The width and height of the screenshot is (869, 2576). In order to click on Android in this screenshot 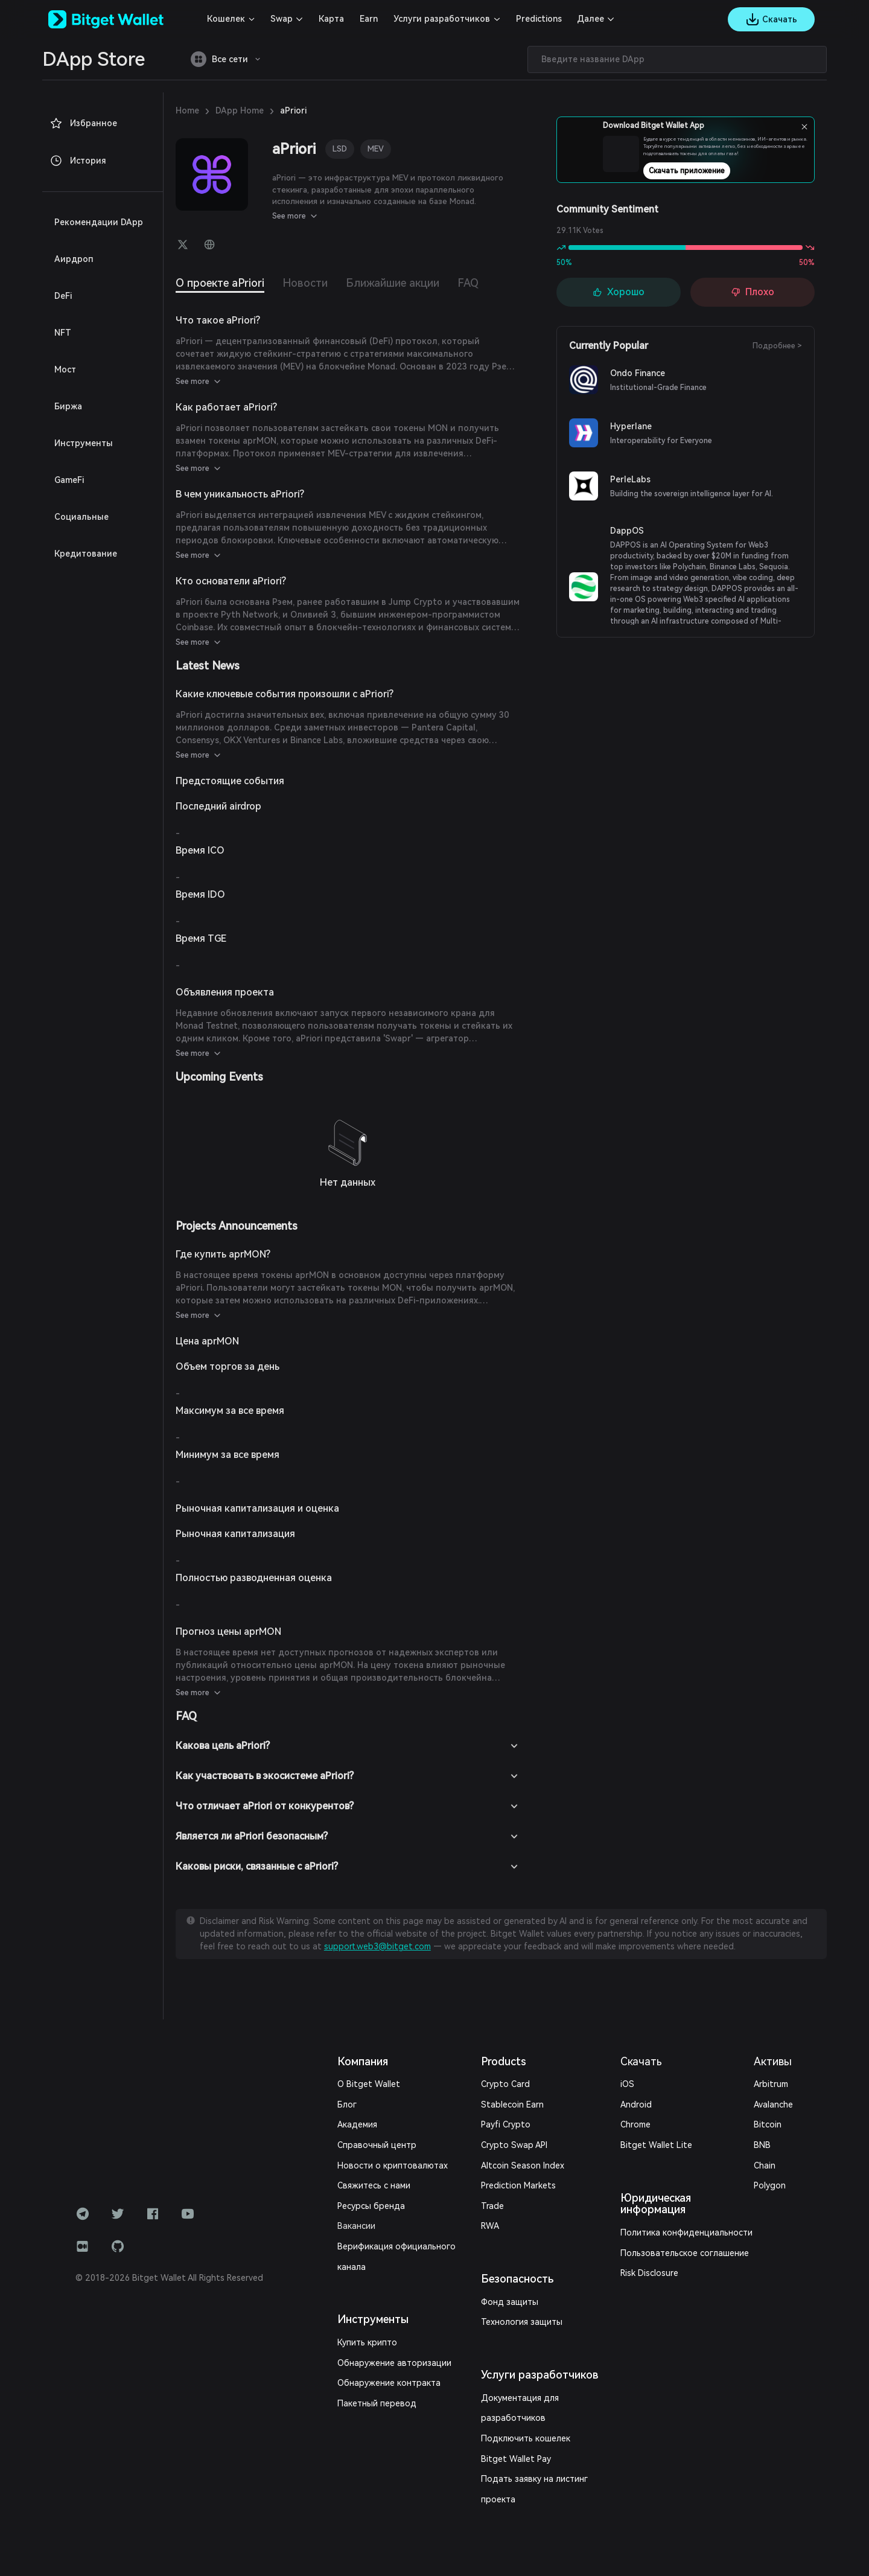, I will do `click(630, 2090)`.